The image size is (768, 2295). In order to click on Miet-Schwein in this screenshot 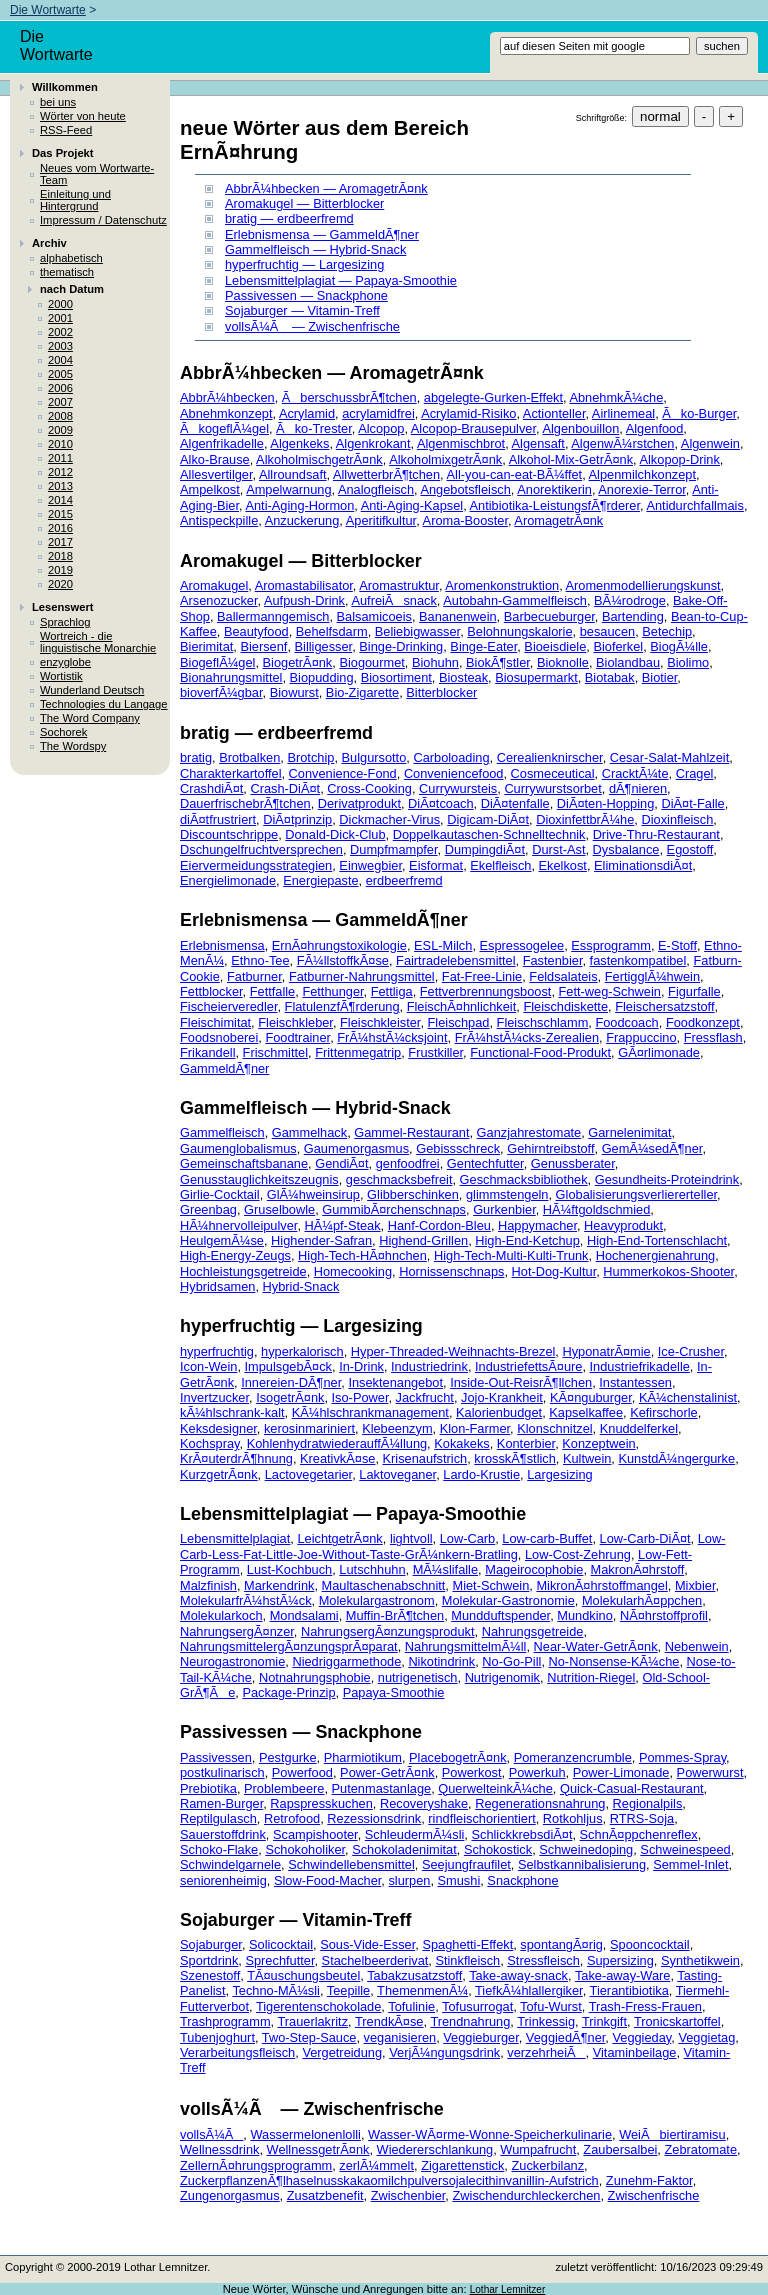, I will do `click(490, 1585)`.